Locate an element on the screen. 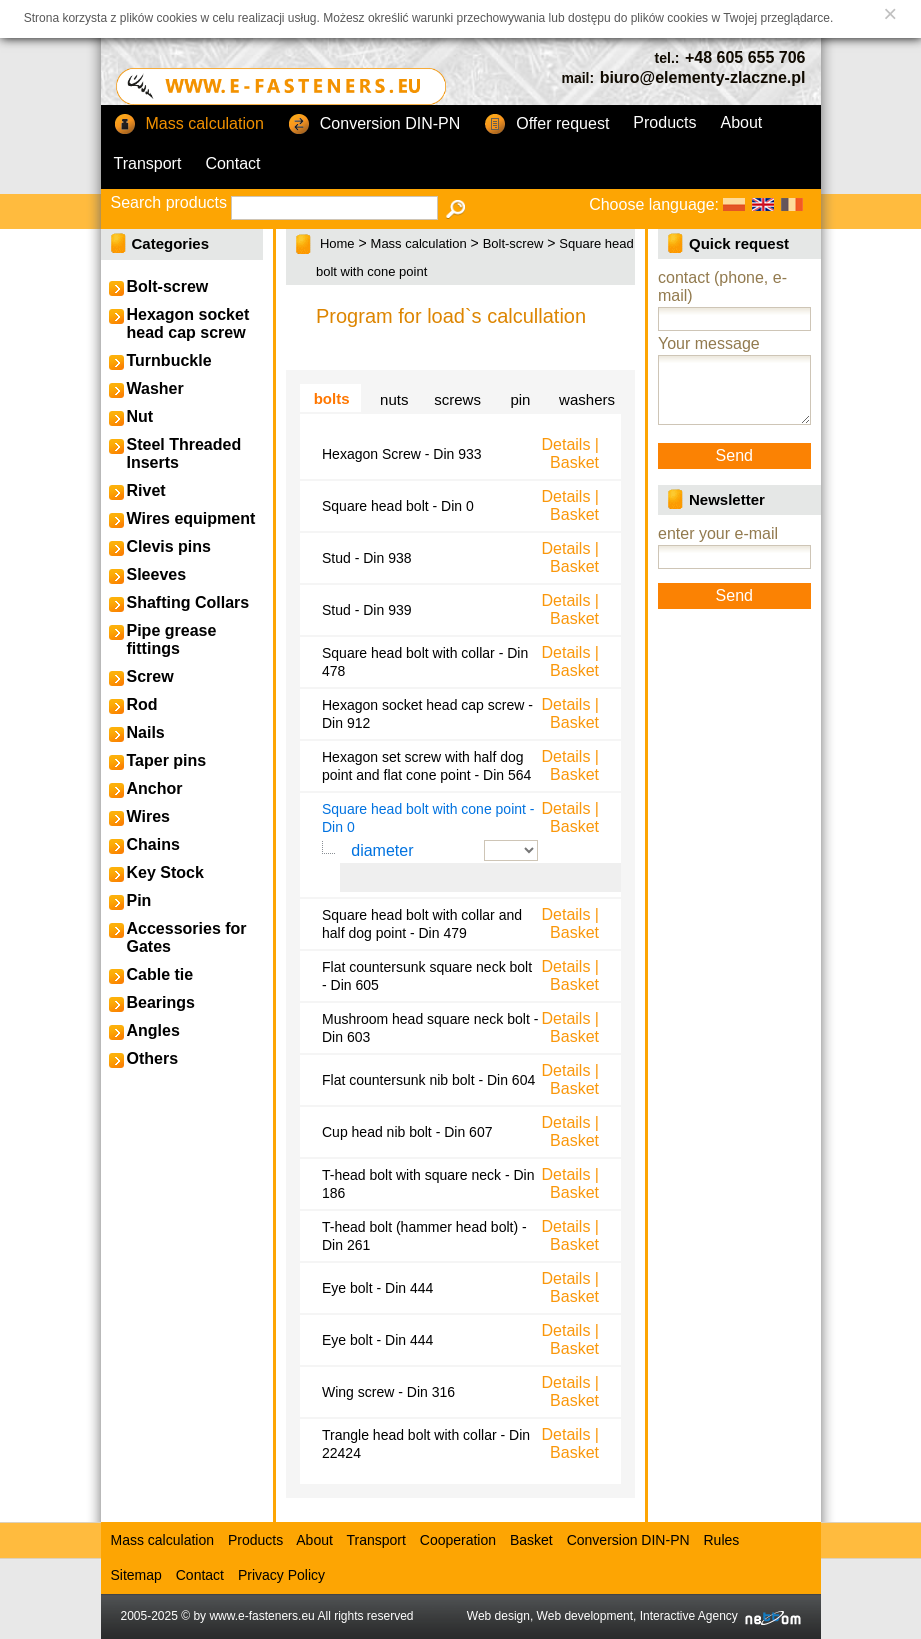 The image size is (921, 1639). Transport is located at coordinates (148, 163).